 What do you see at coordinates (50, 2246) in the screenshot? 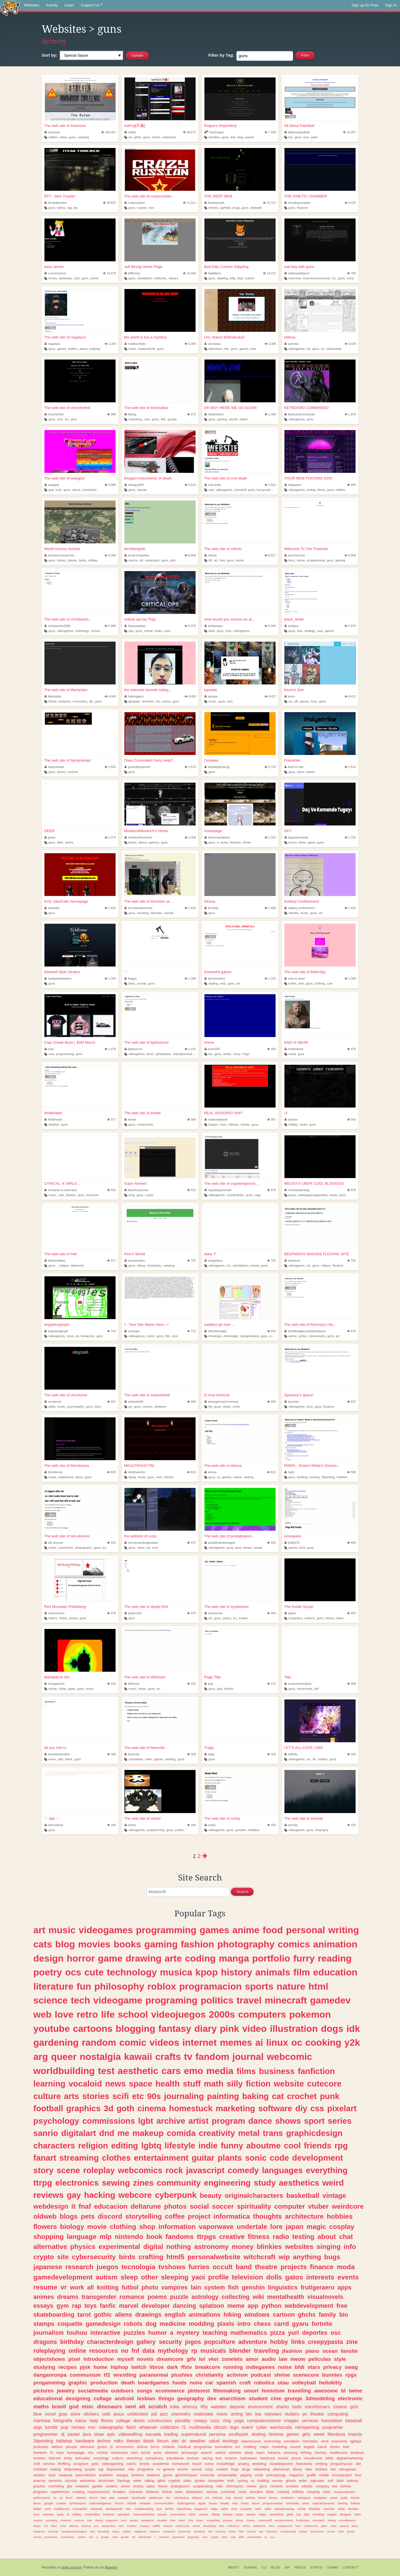
I see `alternative` at bounding box center [50, 2246].